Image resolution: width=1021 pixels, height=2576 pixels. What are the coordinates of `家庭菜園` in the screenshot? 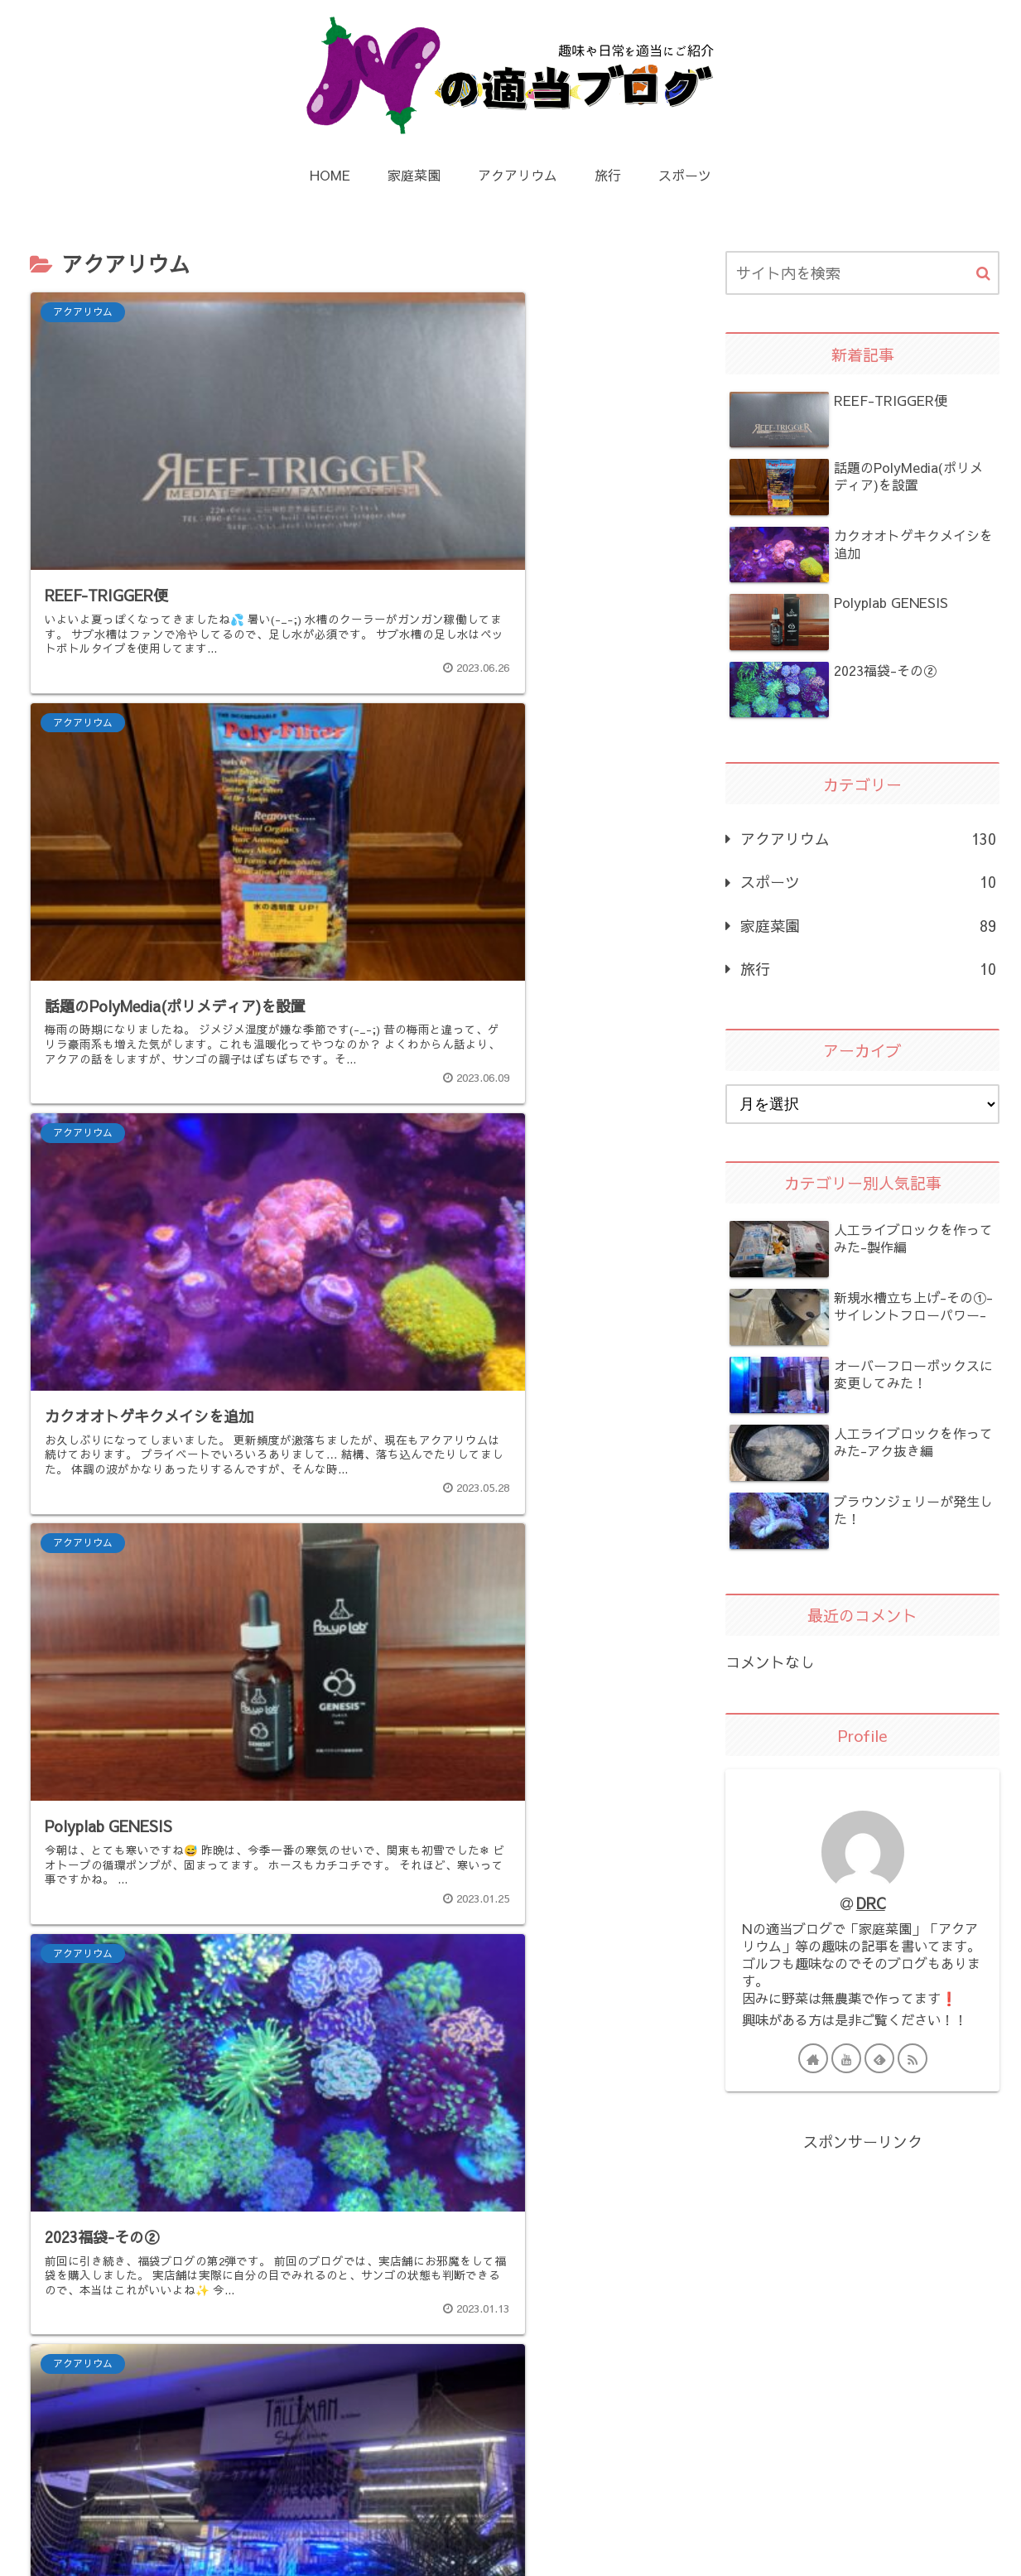 It's located at (868, 926).